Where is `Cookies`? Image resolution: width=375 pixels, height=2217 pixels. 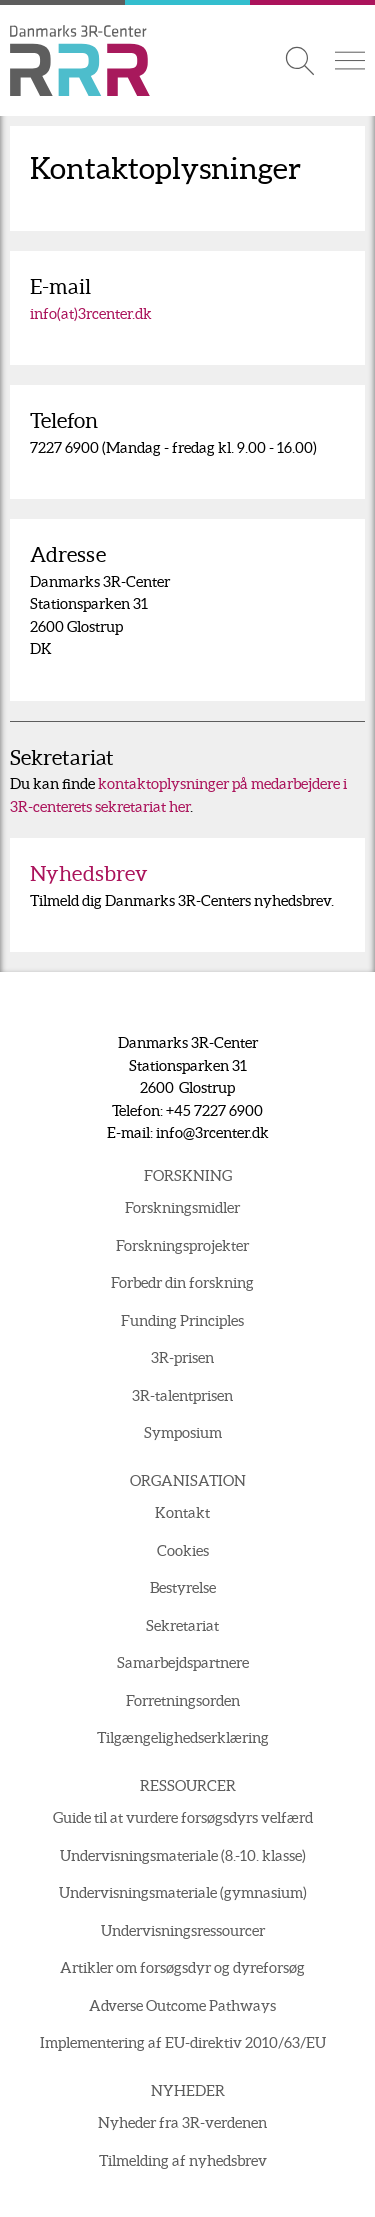 Cookies is located at coordinates (183, 1550).